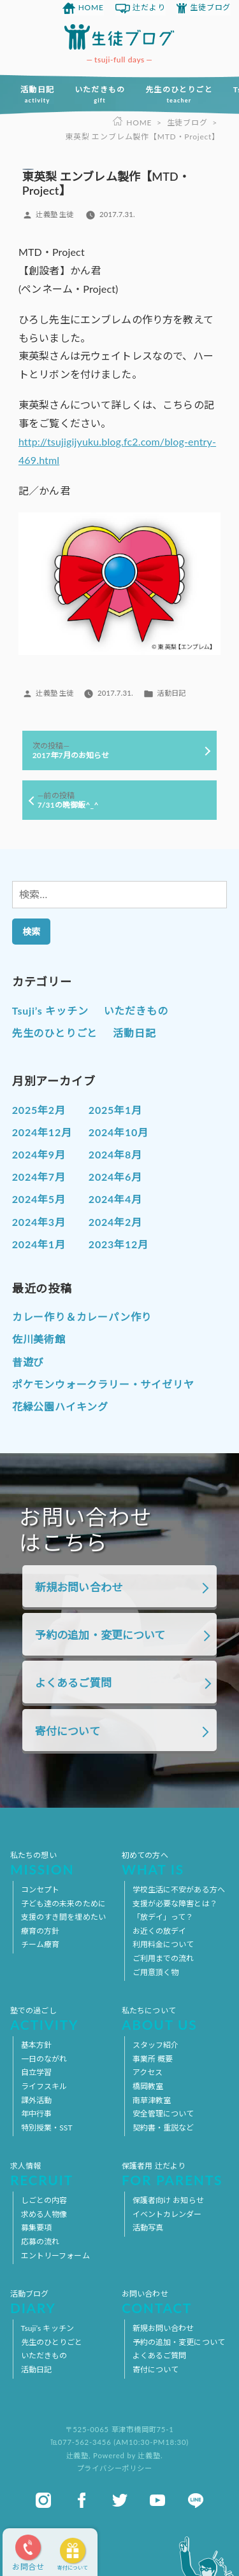 The height and width of the screenshot is (2576, 239). What do you see at coordinates (156, 1972) in the screenshot?
I see `ご用意頂く物` at bounding box center [156, 1972].